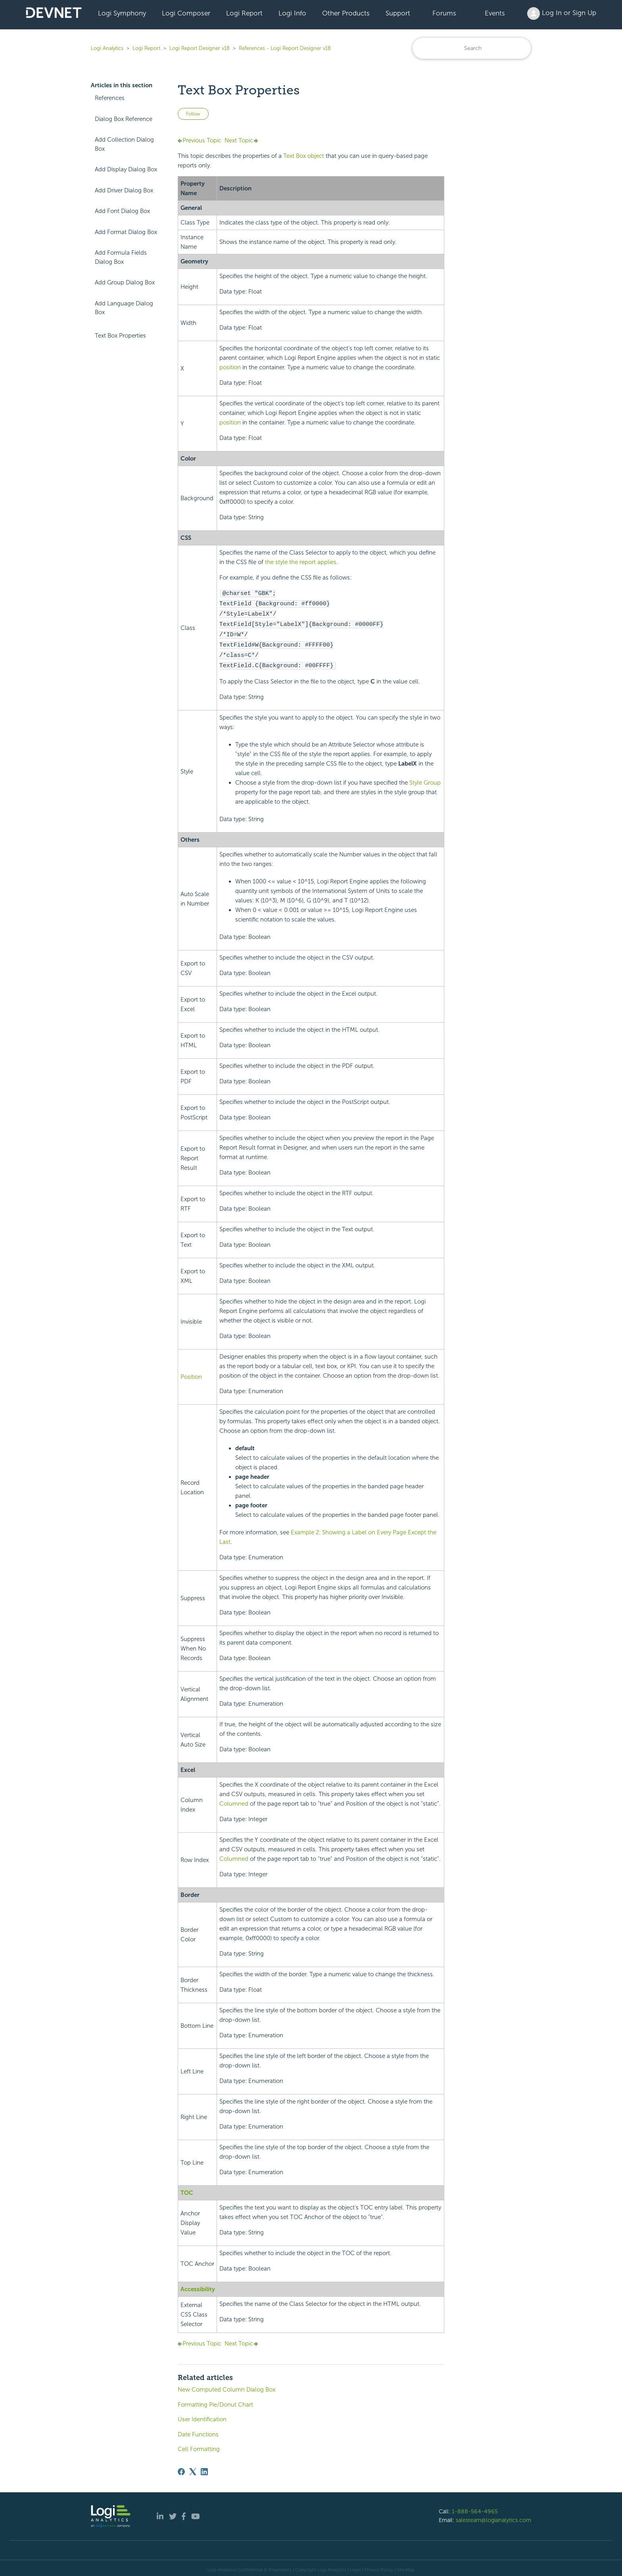 Image resolution: width=622 pixels, height=2576 pixels. What do you see at coordinates (233, 1800) in the screenshot?
I see `Columned` at bounding box center [233, 1800].